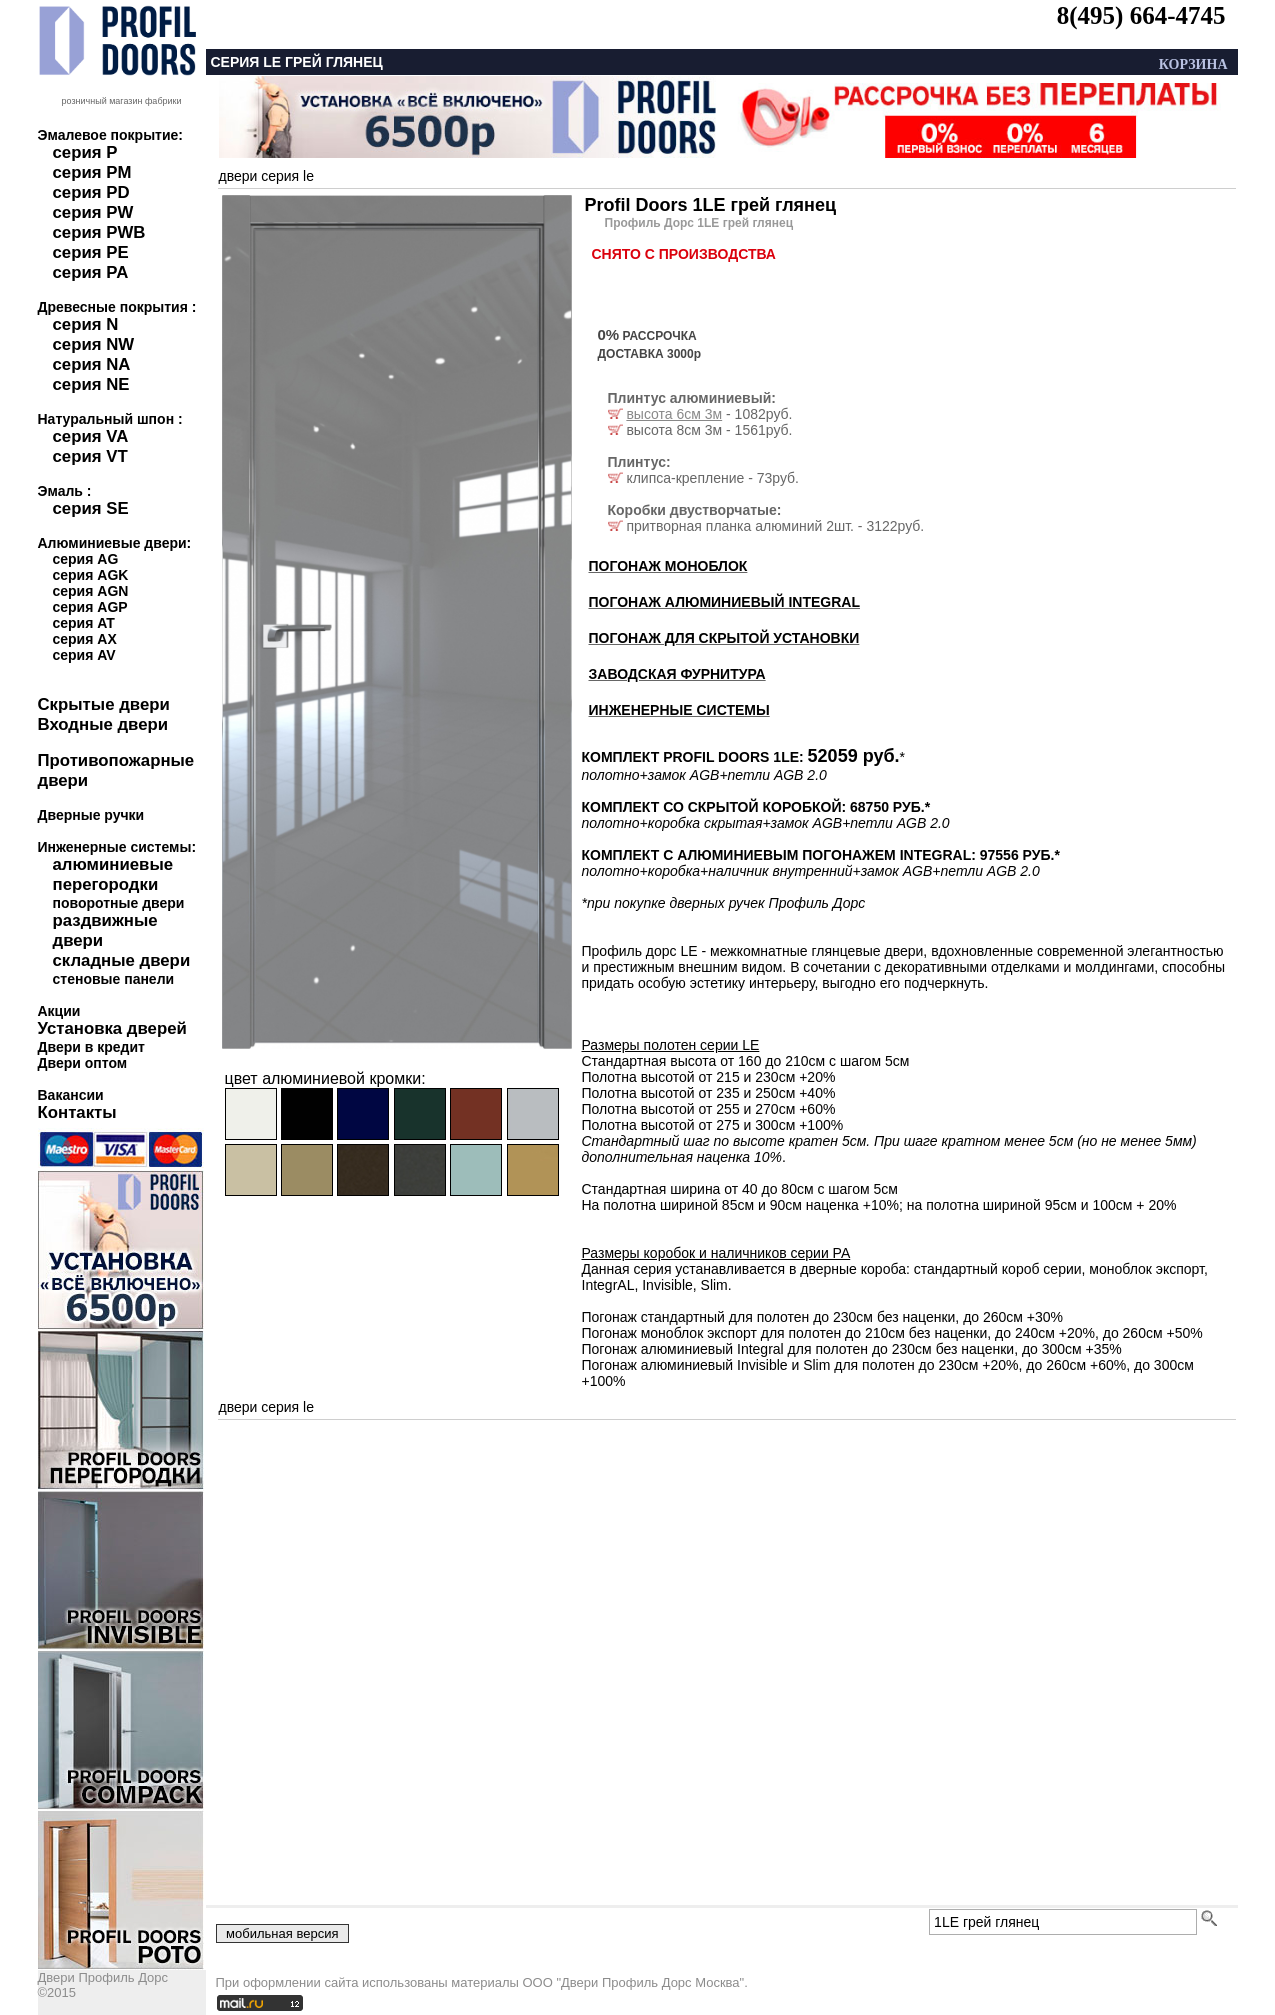  Describe the element at coordinates (91, 591) in the screenshot. I see `серия AGN` at that location.